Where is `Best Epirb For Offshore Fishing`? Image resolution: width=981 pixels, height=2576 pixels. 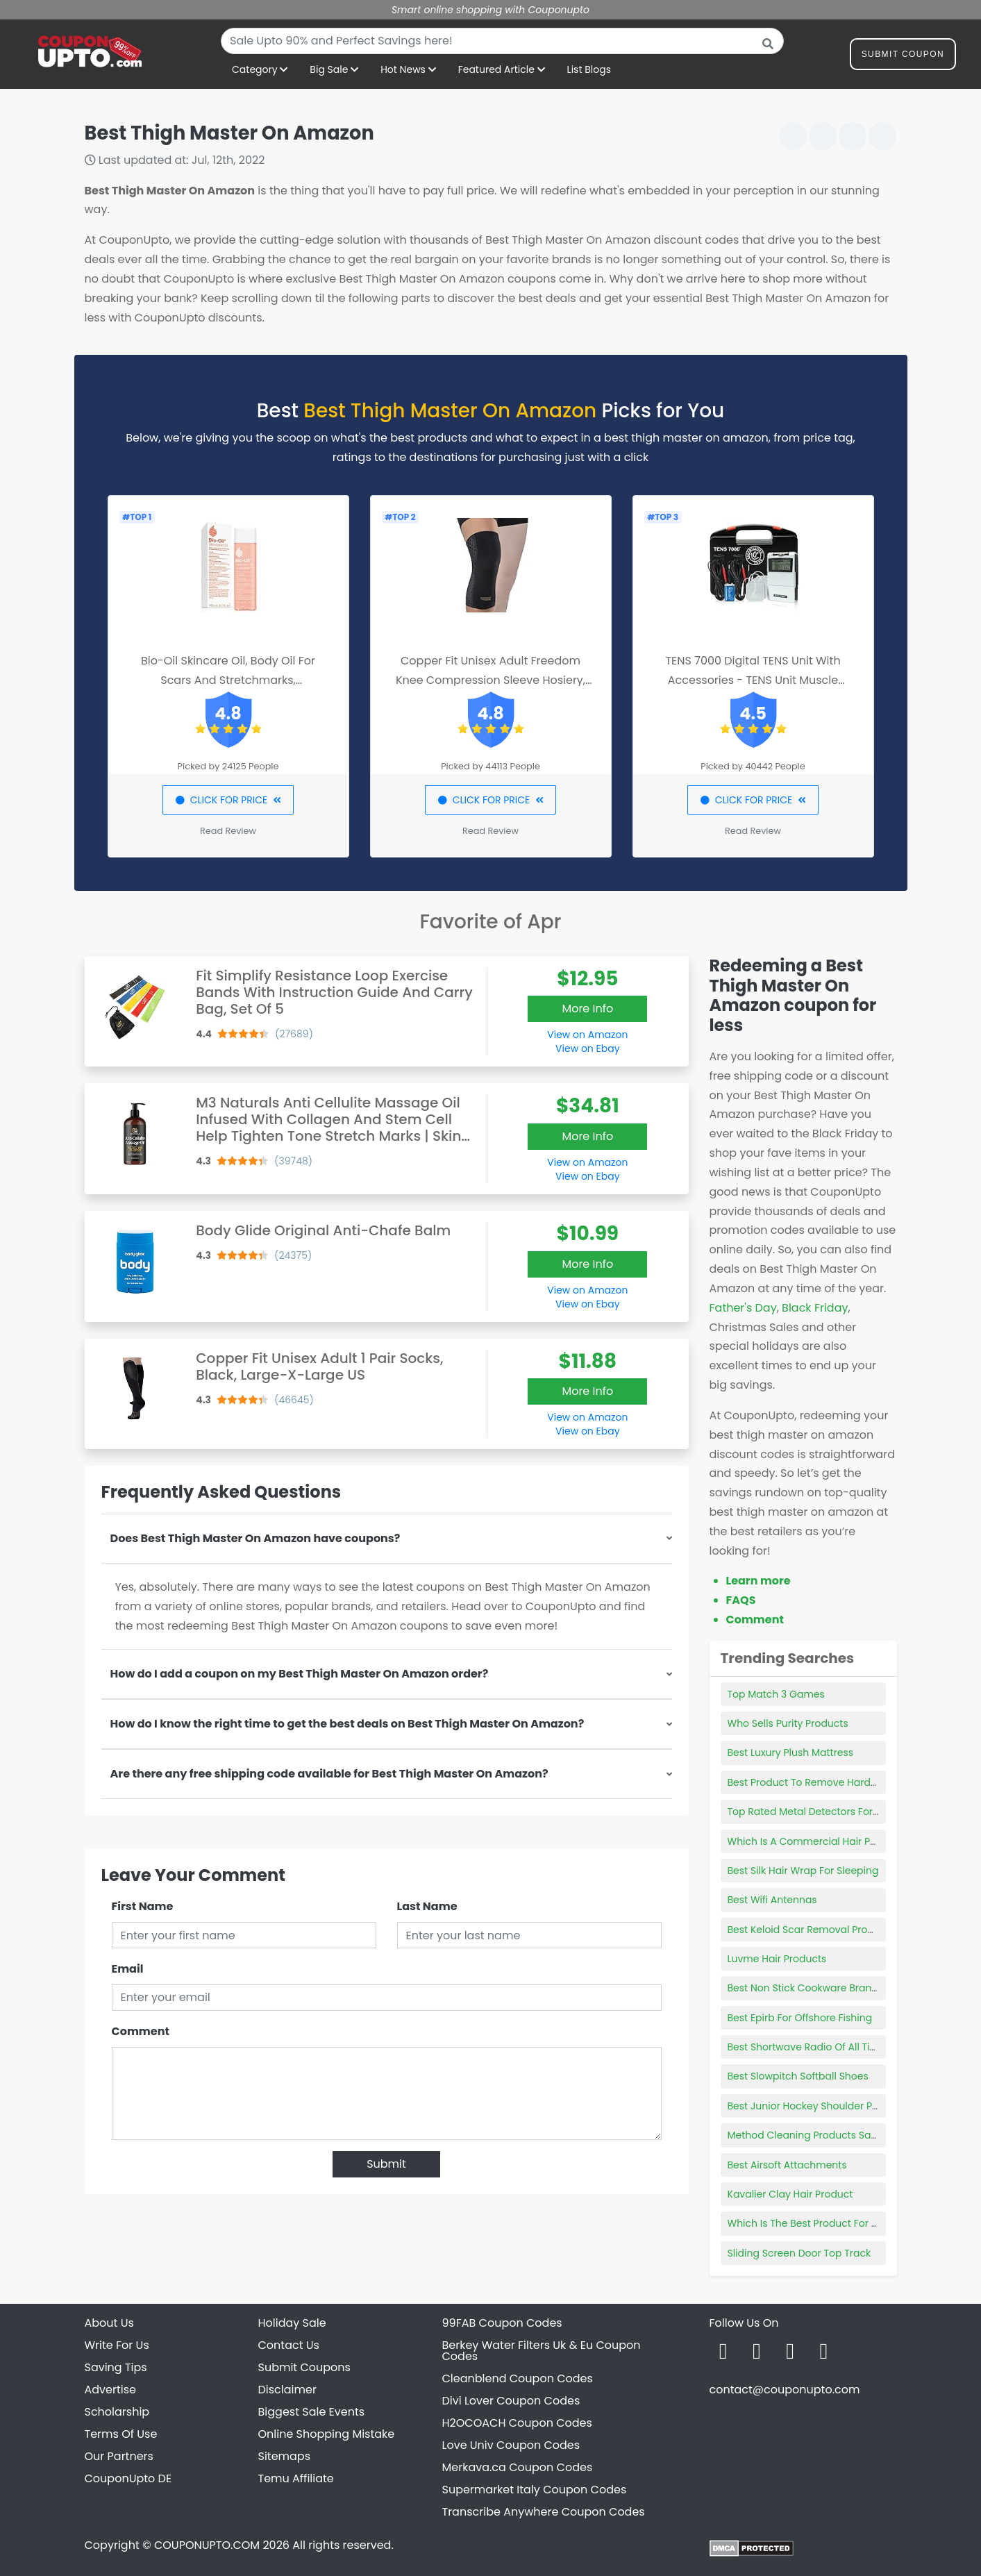
Best Epirb For Offshore Fishing is located at coordinates (800, 2018).